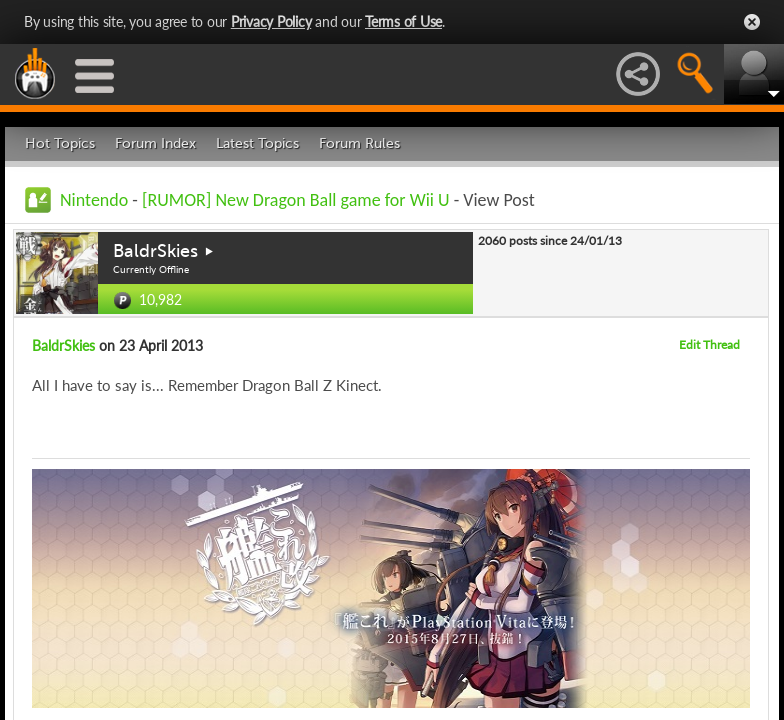 This screenshot has width=784, height=720. Describe the element at coordinates (359, 143) in the screenshot. I see `Forum Rules` at that location.